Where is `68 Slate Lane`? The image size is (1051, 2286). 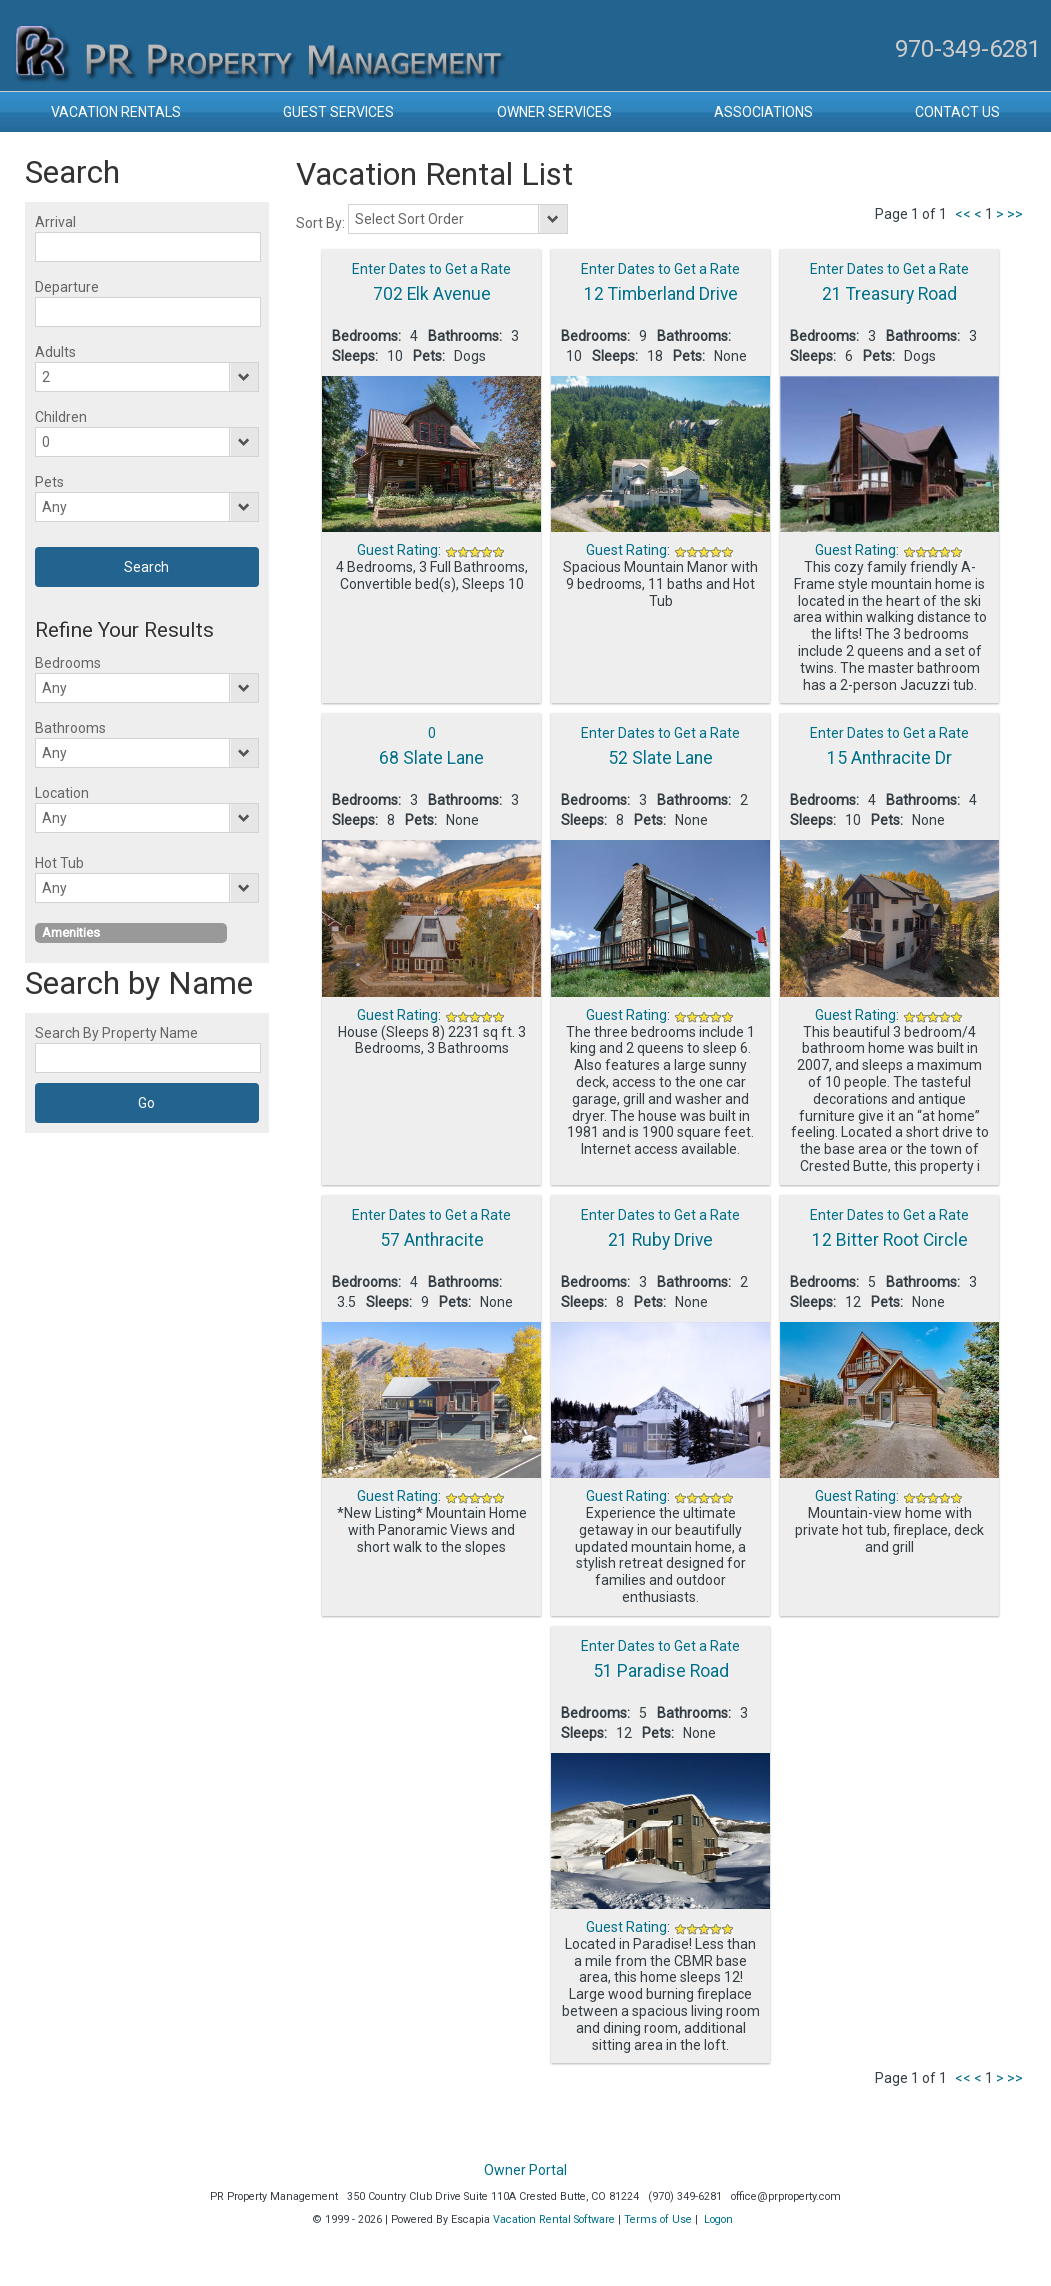 68 Slate Lane is located at coordinates (431, 758).